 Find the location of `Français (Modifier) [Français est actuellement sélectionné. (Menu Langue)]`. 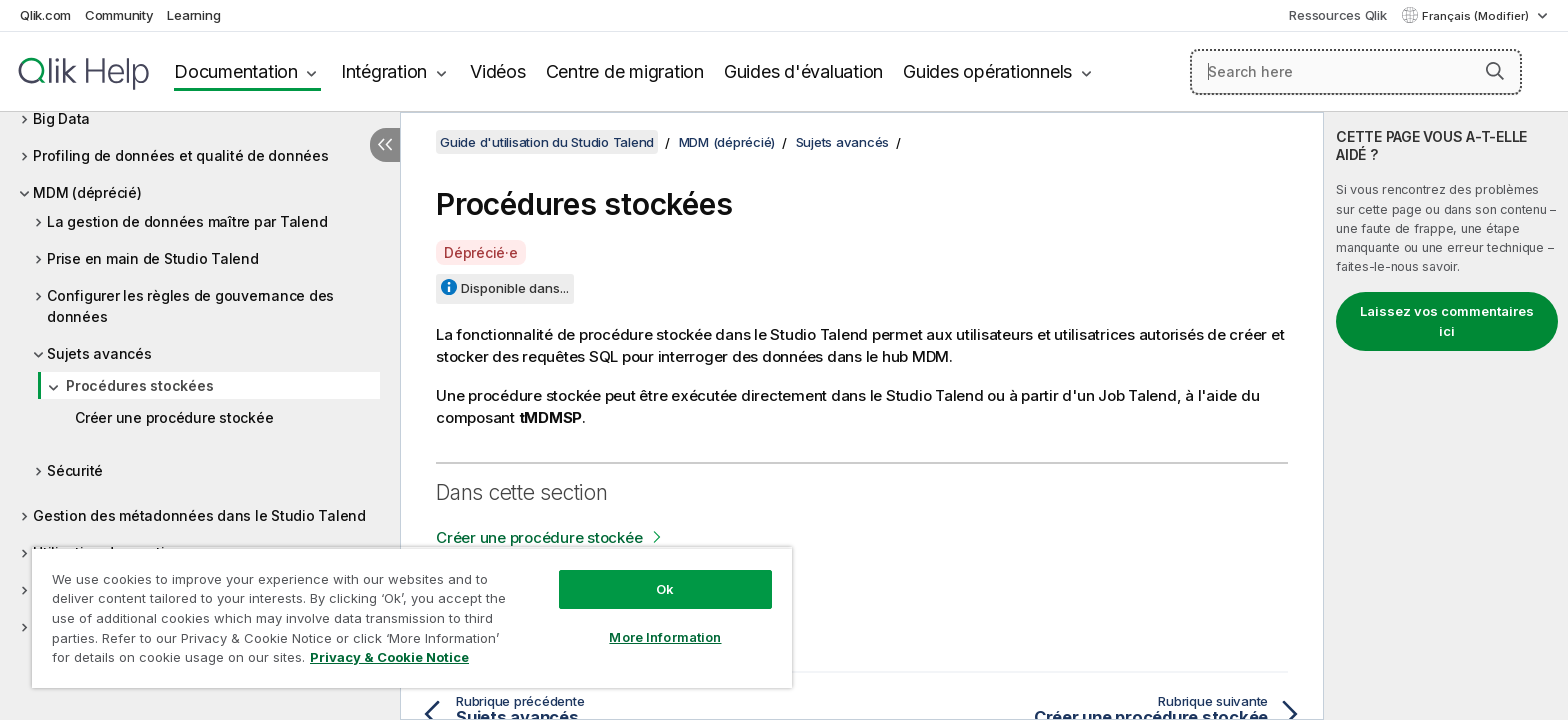

Français (Modifier) [Français est actuellement sélectionné. (Menu Langue)] is located at coordinates (1477, 16).